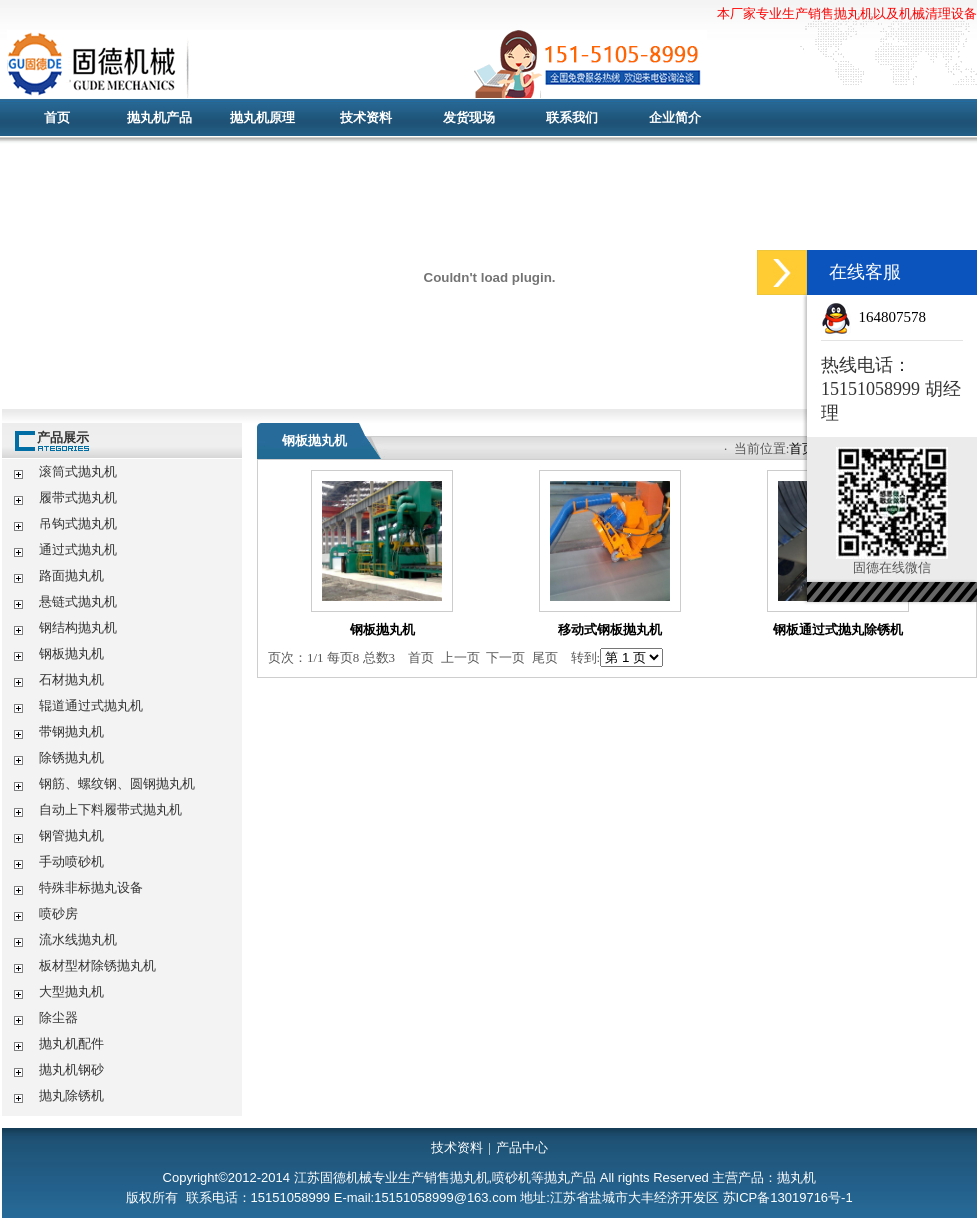 The height and width of the screenshot is (1218, 977). Describe the element at coordinates (469, 117) in the screenshot. I see `发货现场` at that location.